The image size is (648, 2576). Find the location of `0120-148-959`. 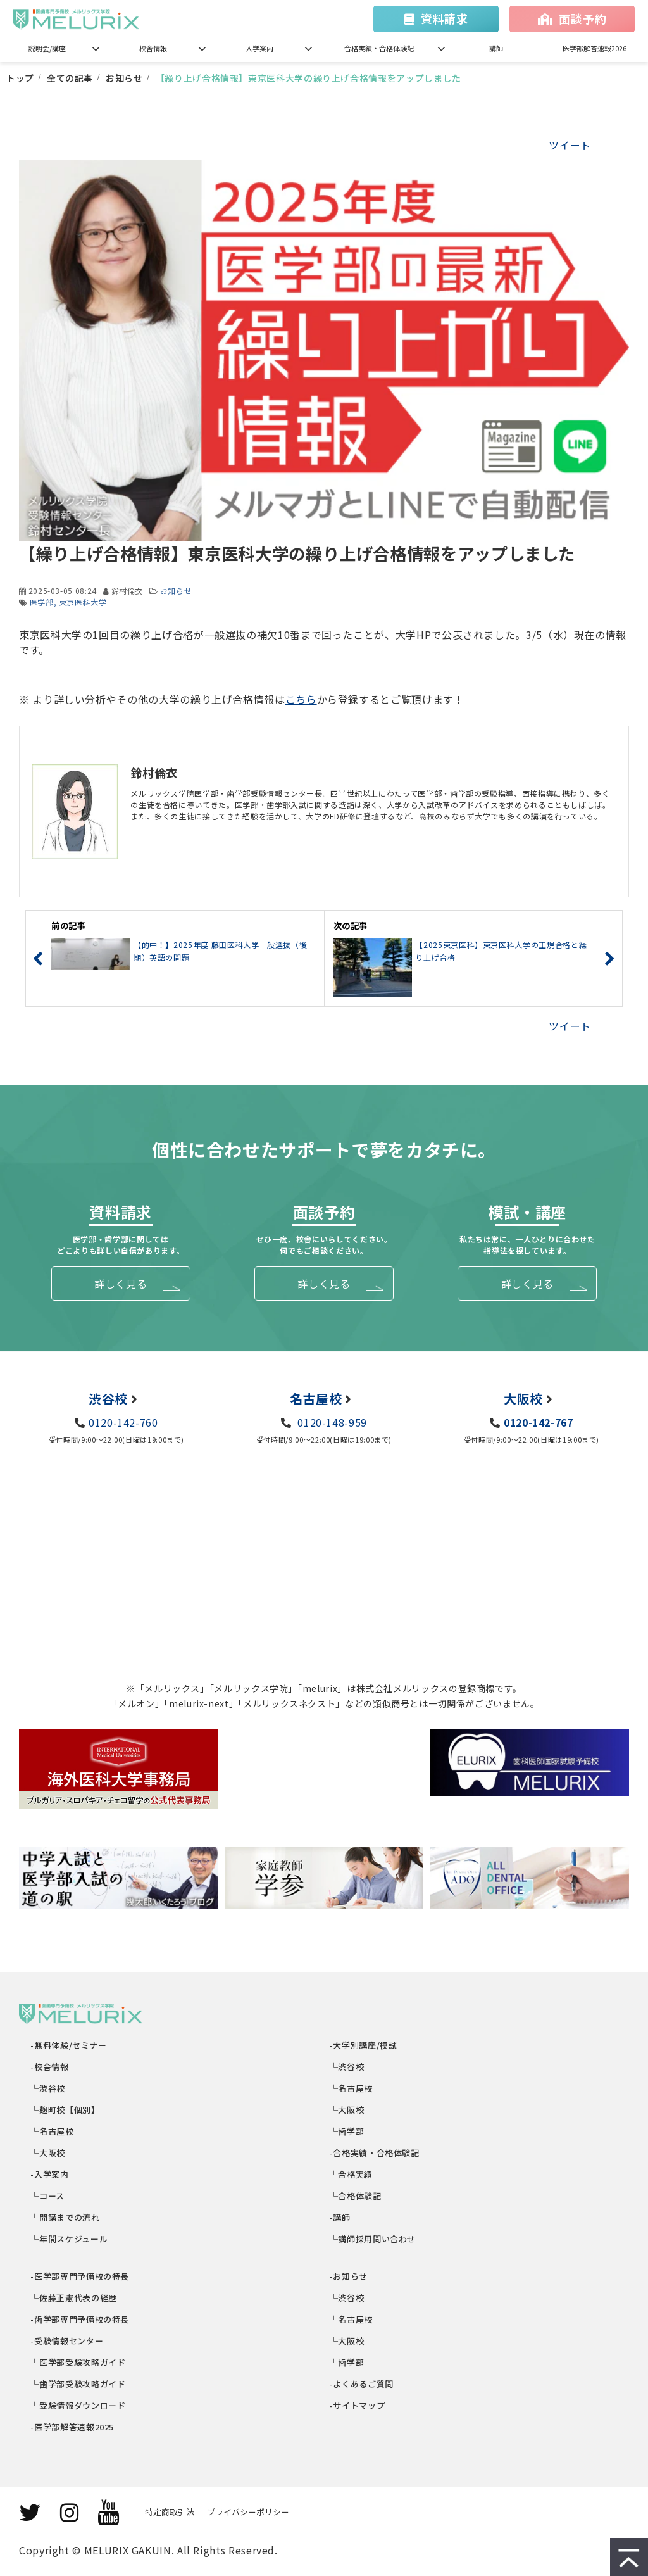

0120-148-959 is located at coordinates (331, 1422).